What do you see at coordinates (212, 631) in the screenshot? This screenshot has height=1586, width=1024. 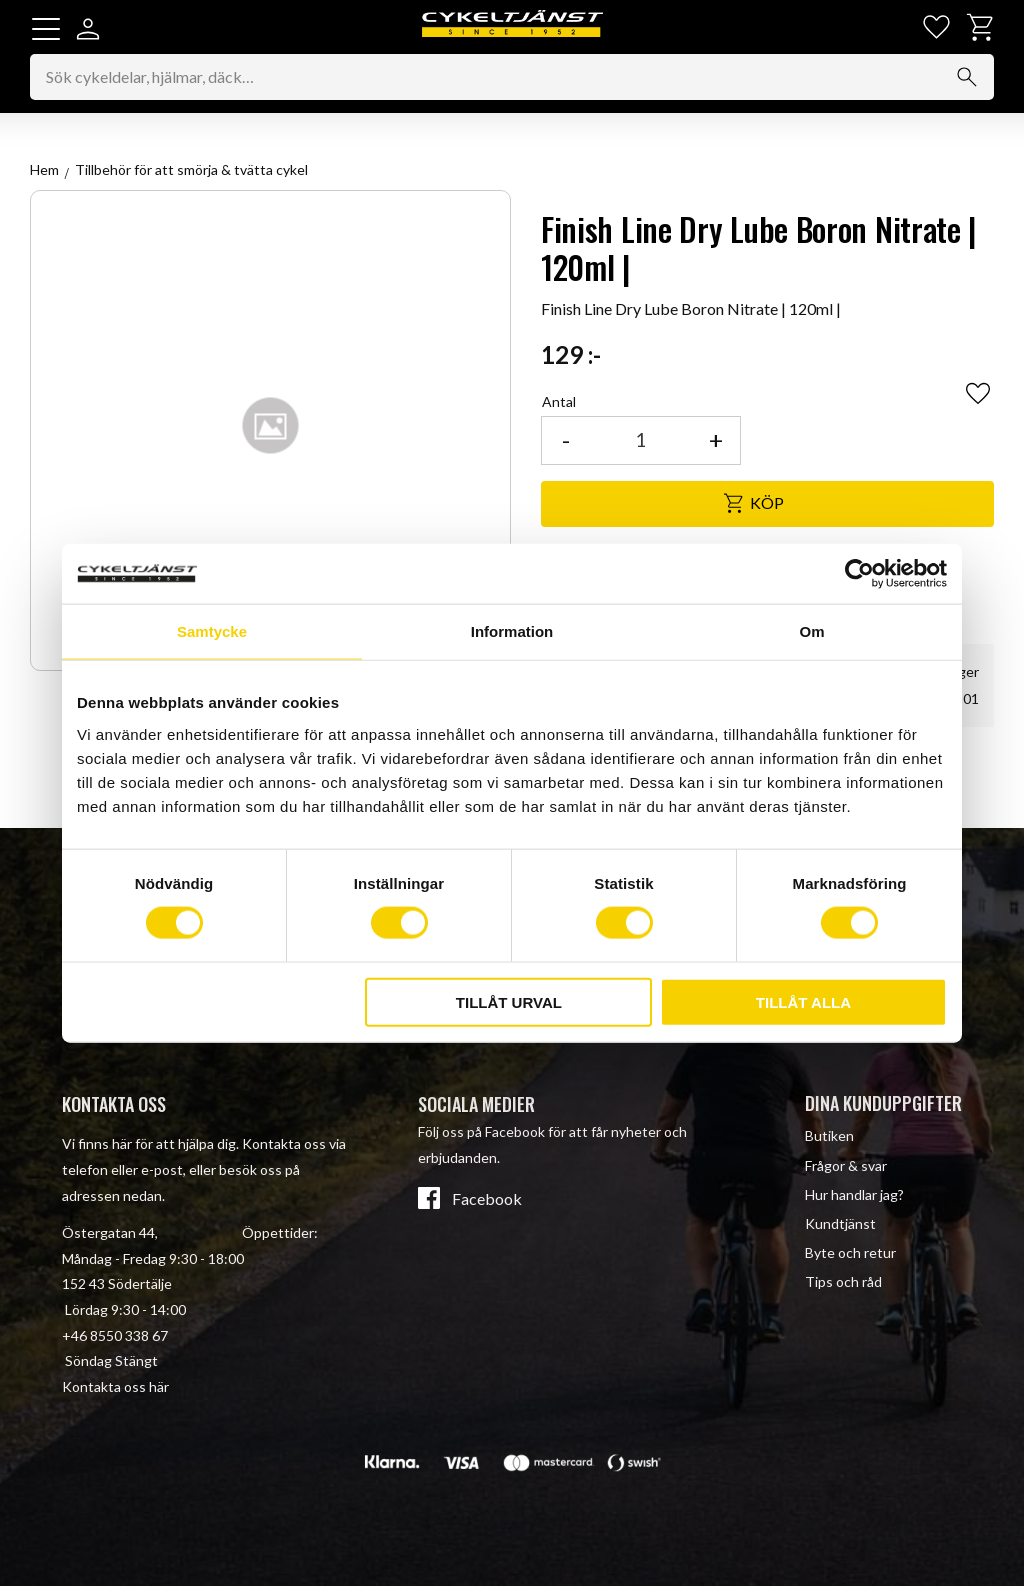 I see `Samtycke [tab]` at bounding box center [212, 631].